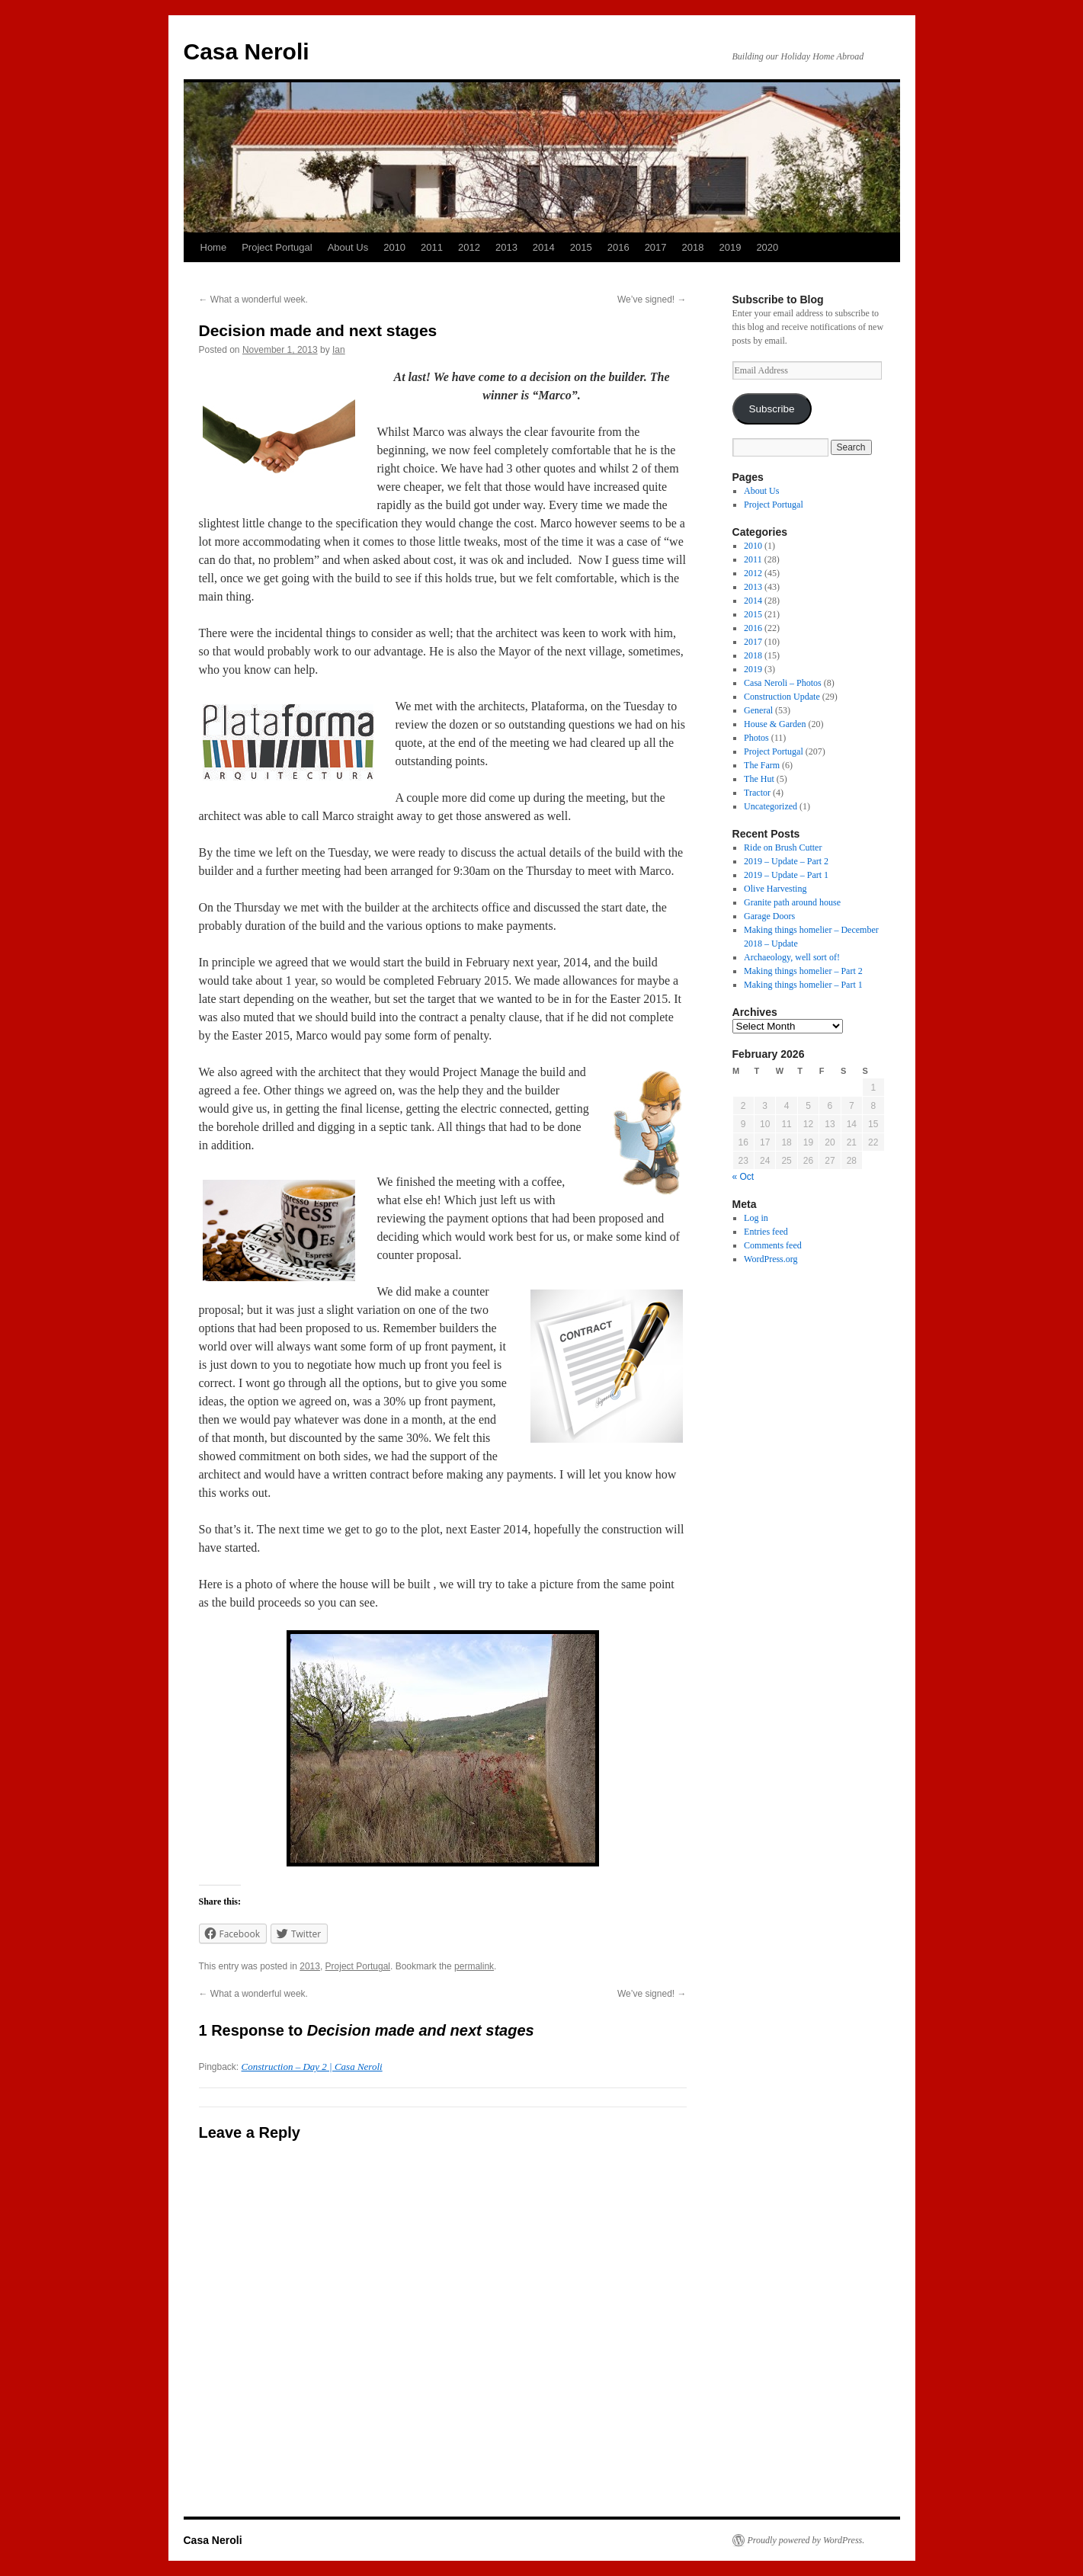 This screenshot has width=1083, height=2576. What do you see at coordinates (783, 683) in the screenshot?
I see `Casa Neroli – Photos` at bounding box center [783, 683].